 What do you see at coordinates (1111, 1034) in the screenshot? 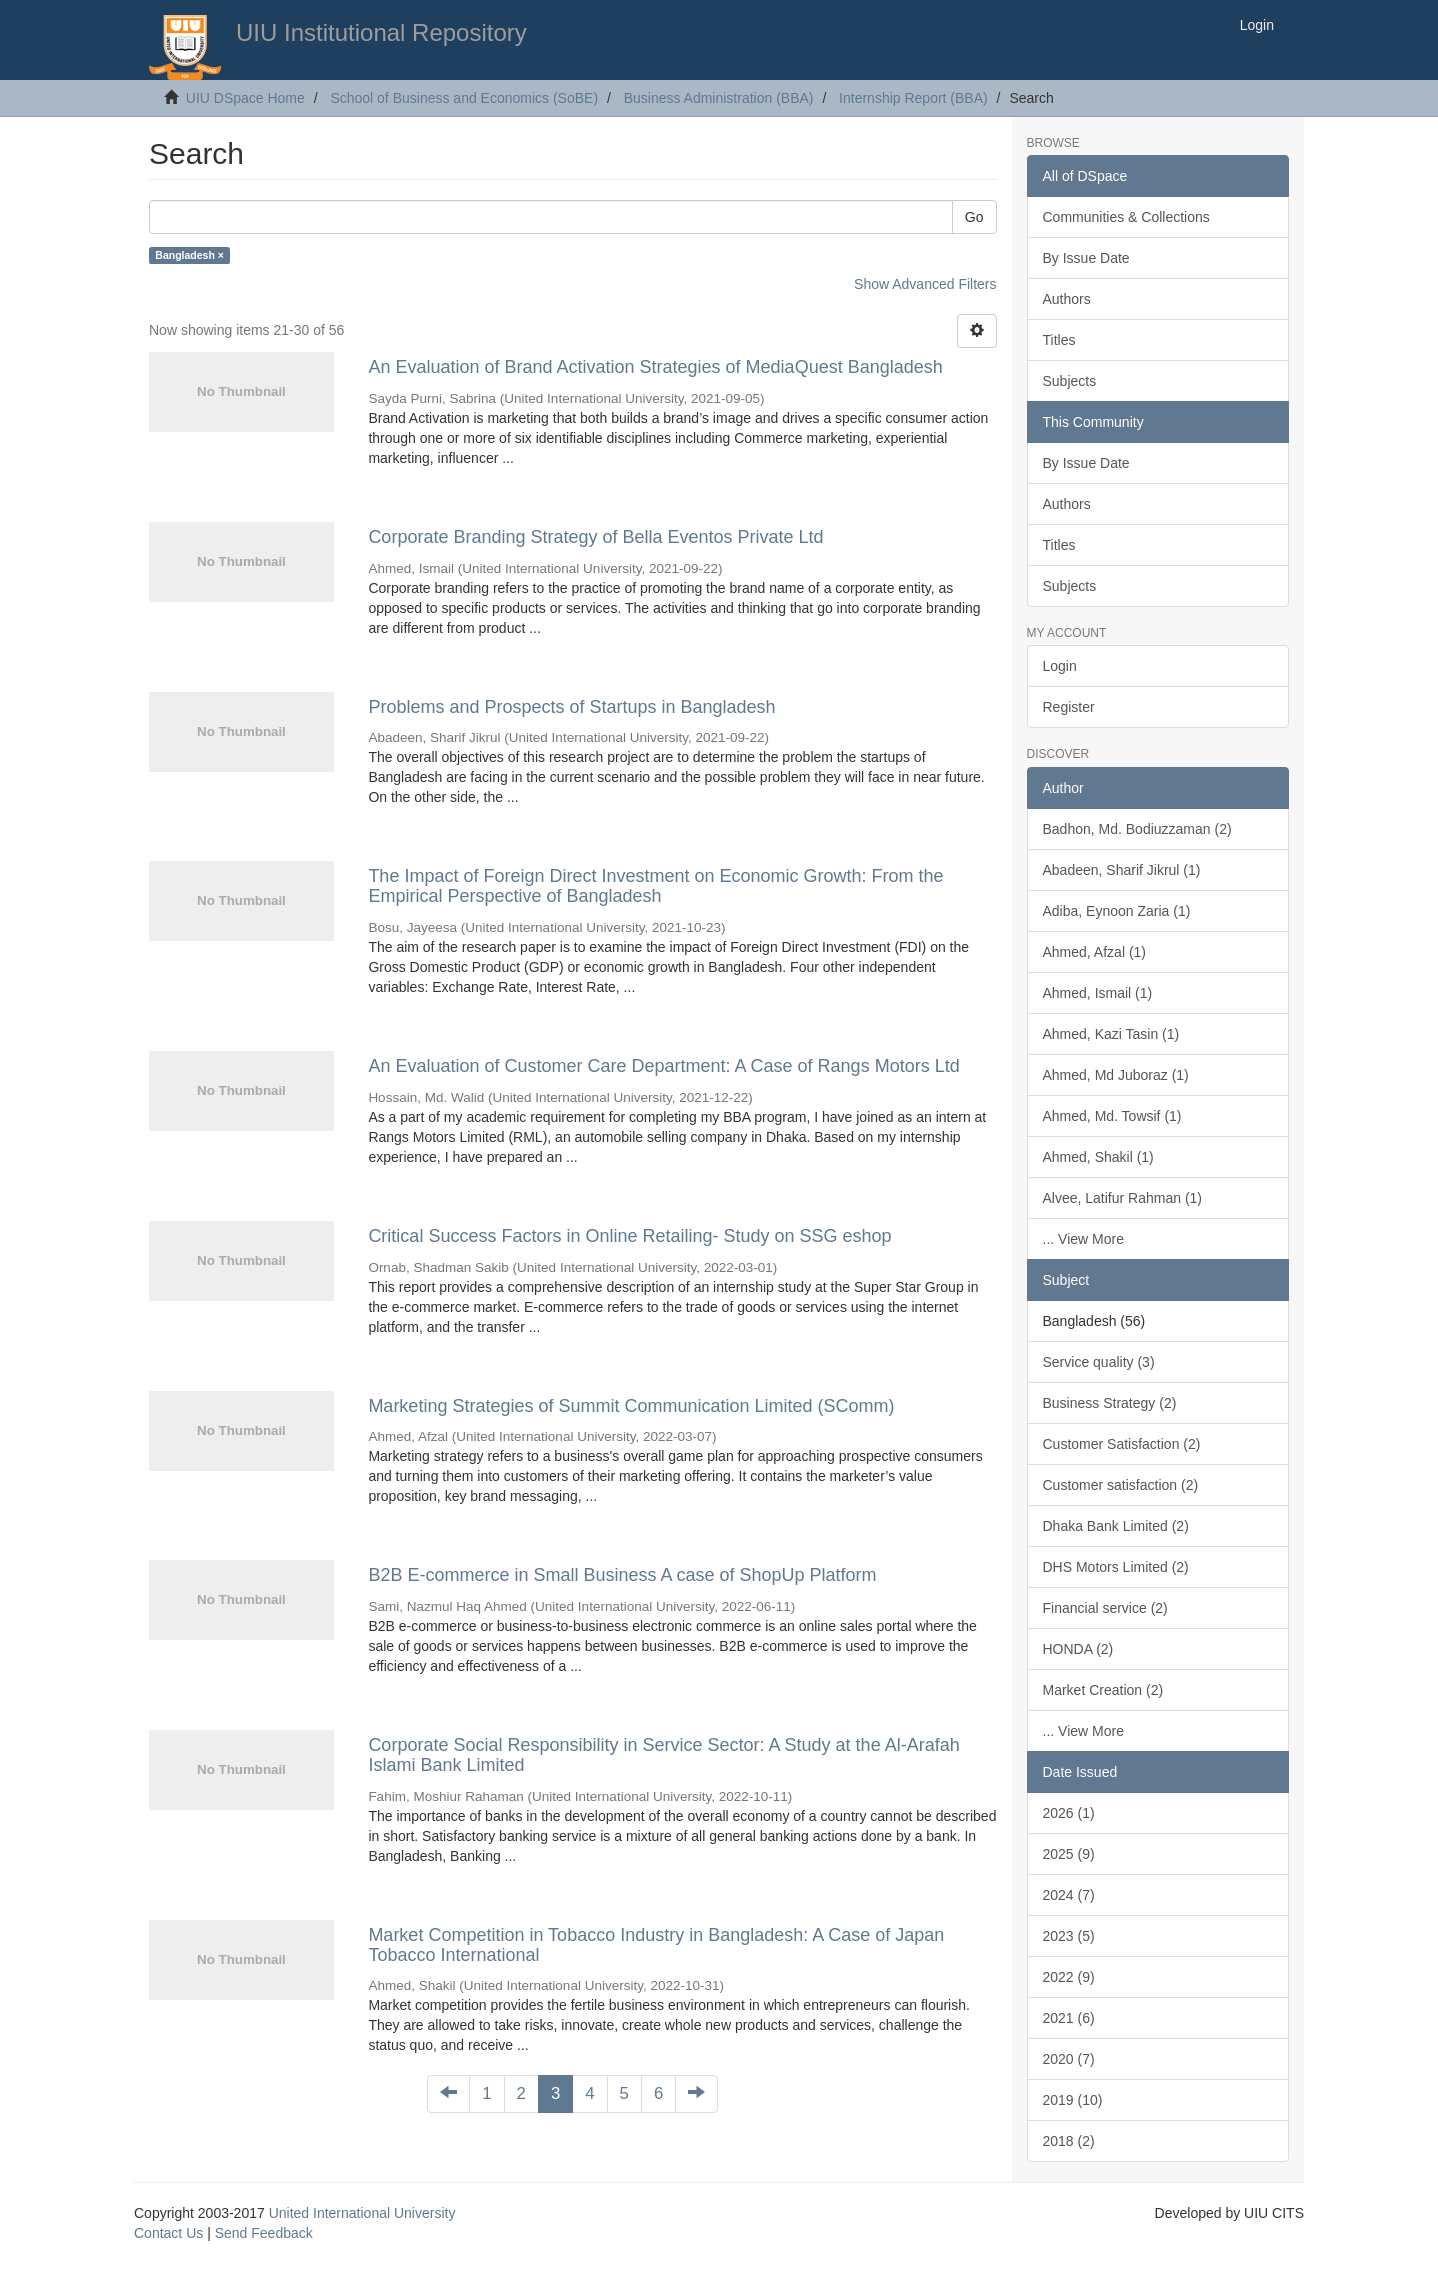
I see `Ahmed, Kazi Tasin (1)` at bounding box center [1111, 1034].